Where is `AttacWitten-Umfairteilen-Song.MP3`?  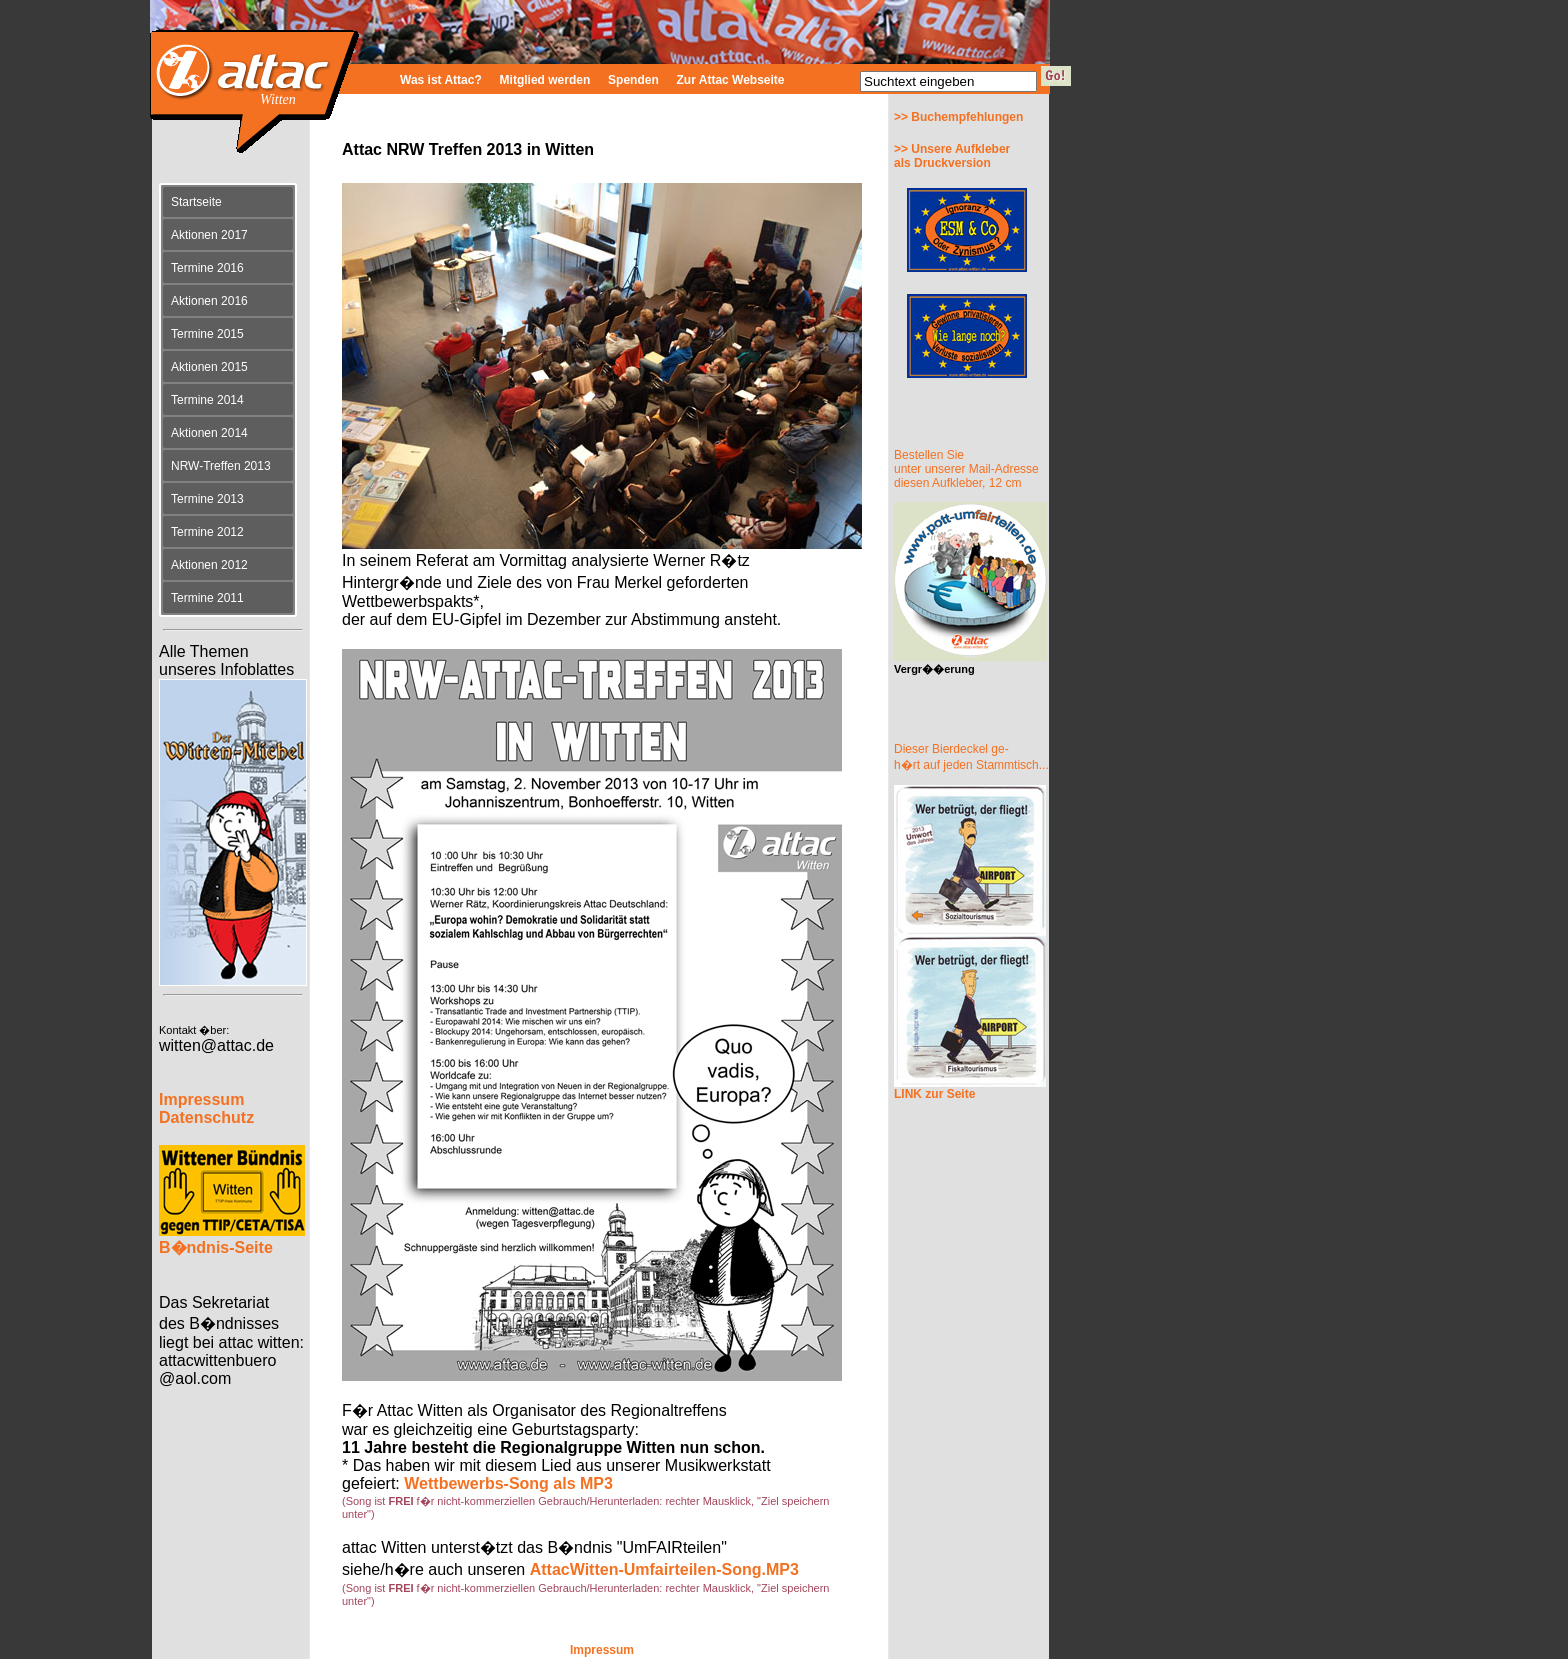
AttacWitten-Umfairteilen-Song.MP3 is located at coordinates (664, 1569).